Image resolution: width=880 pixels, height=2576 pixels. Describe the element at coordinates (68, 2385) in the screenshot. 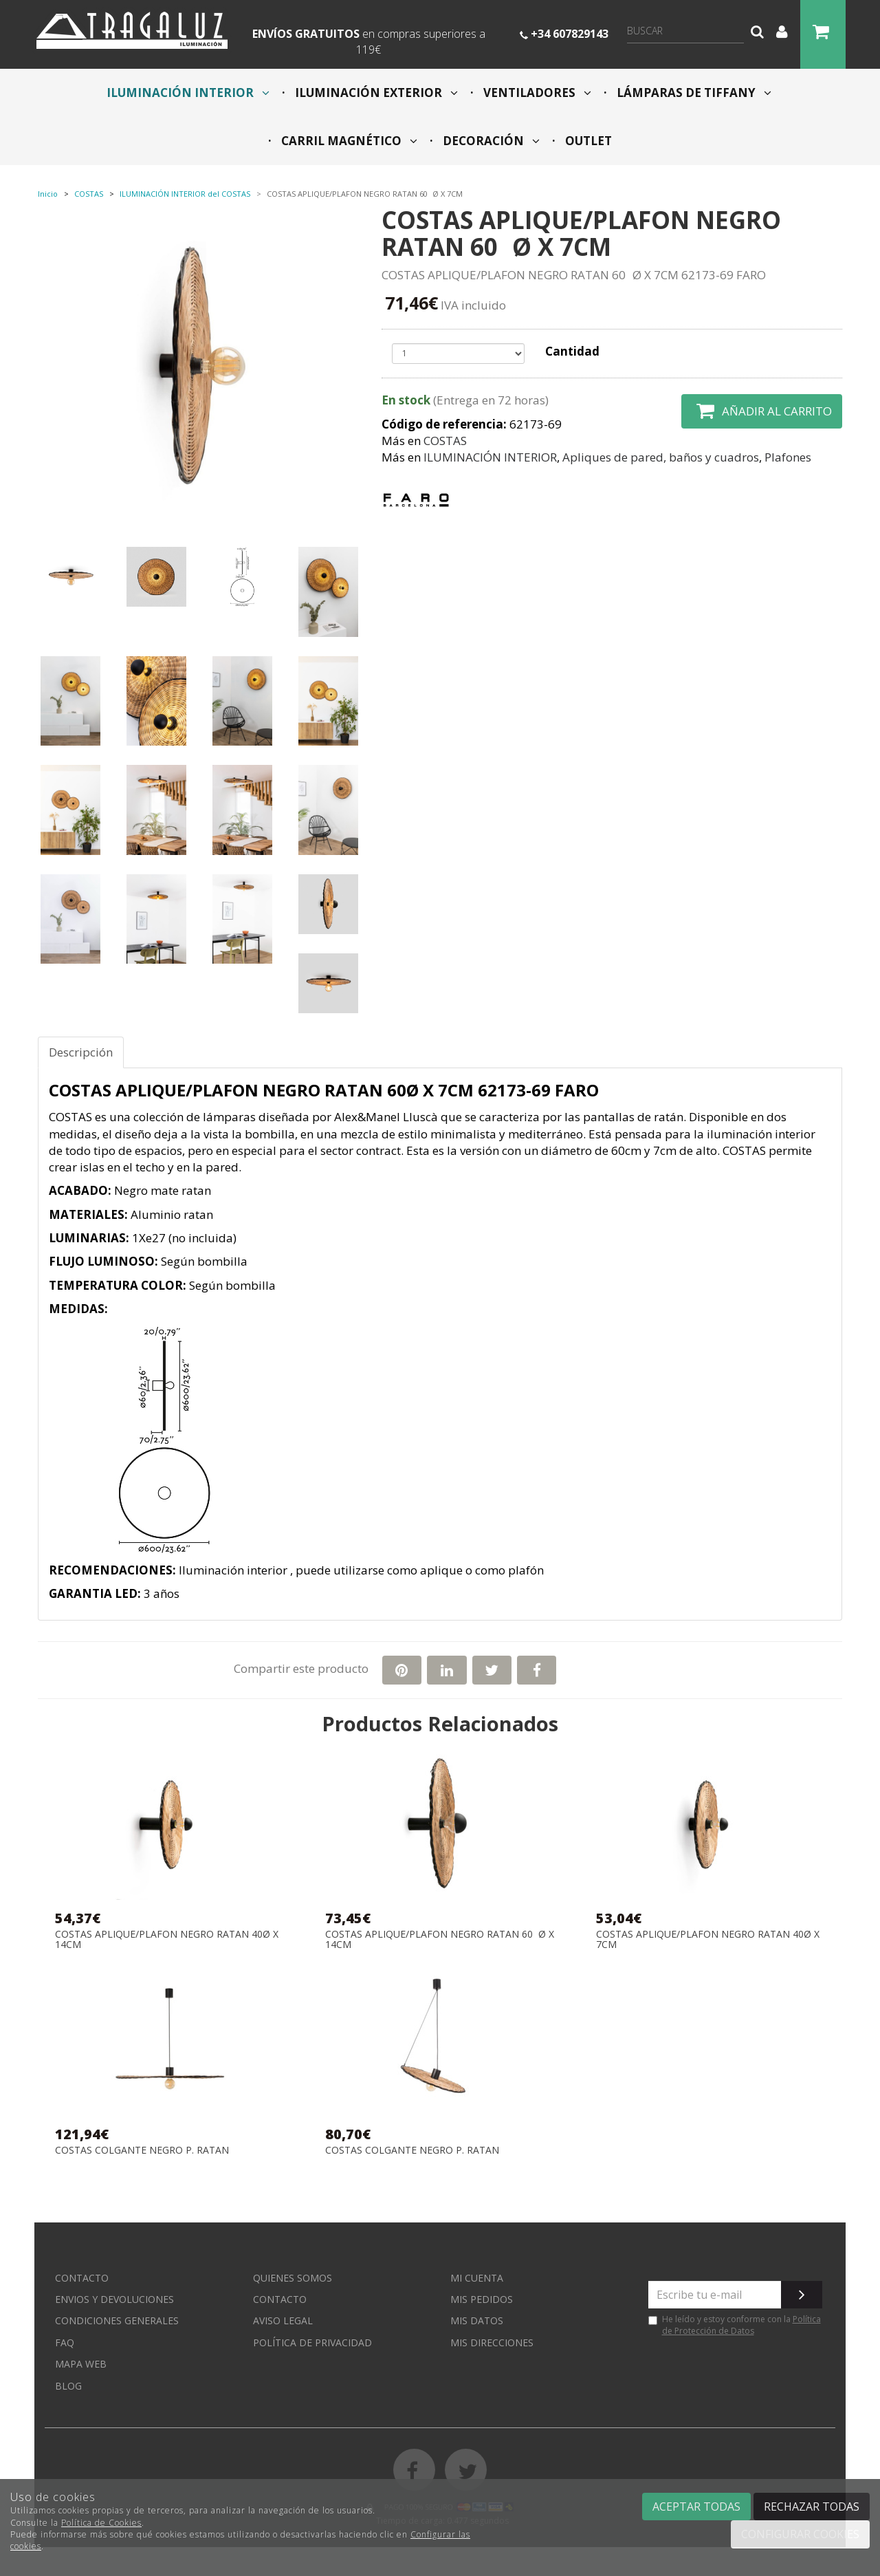

I see `Blog` at that location.